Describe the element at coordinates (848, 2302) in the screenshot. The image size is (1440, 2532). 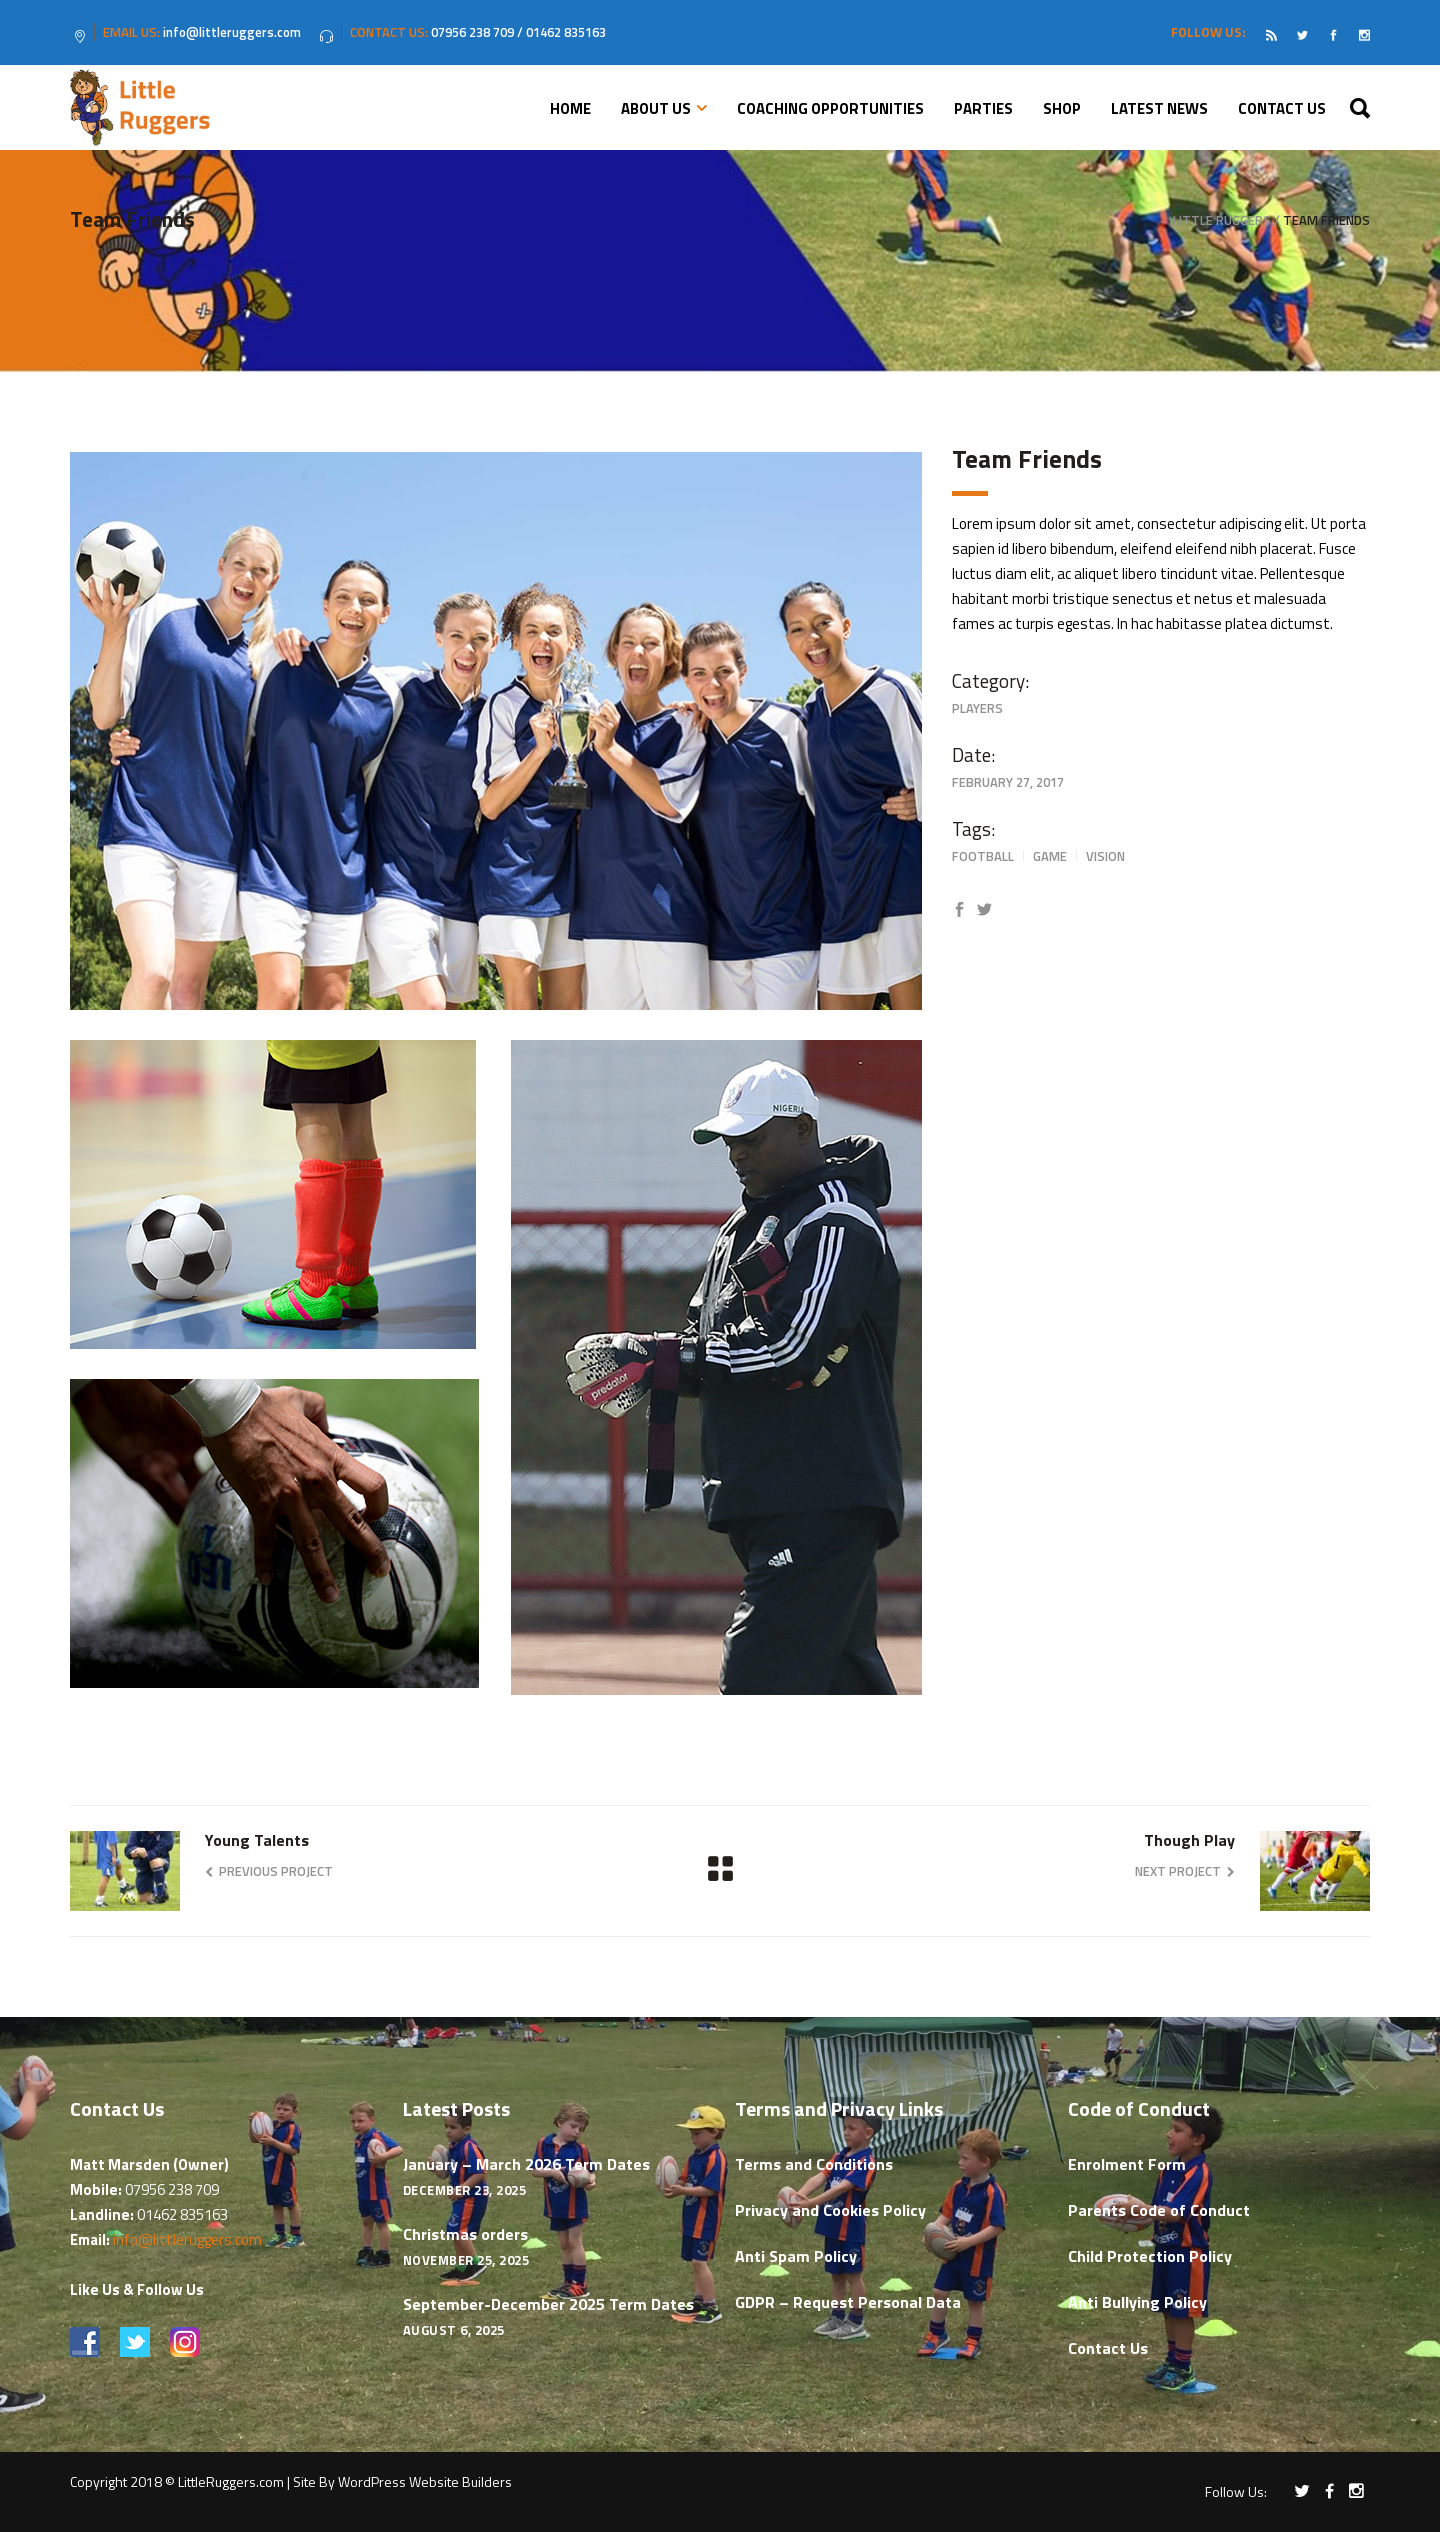
I see `GDPR – Request Personal Data` at that location.